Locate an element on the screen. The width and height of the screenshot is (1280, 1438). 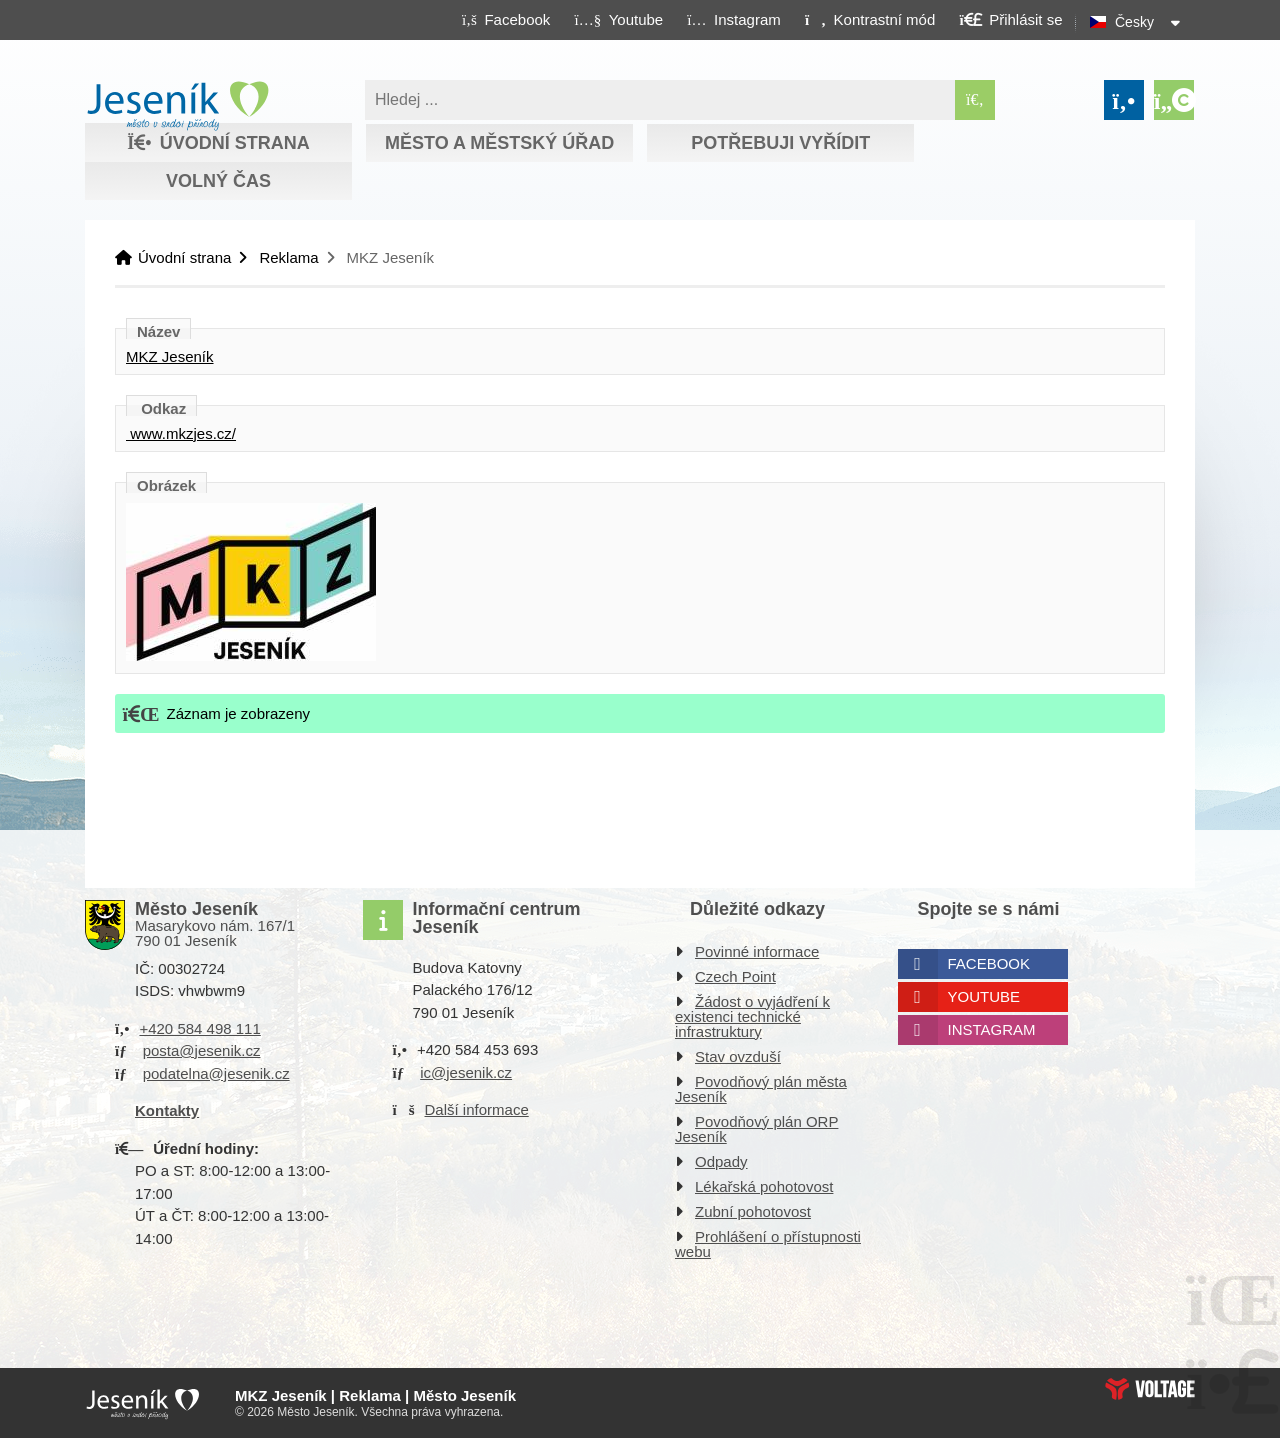
Lékařská pohotovost is located at coordinates (764, 1186).